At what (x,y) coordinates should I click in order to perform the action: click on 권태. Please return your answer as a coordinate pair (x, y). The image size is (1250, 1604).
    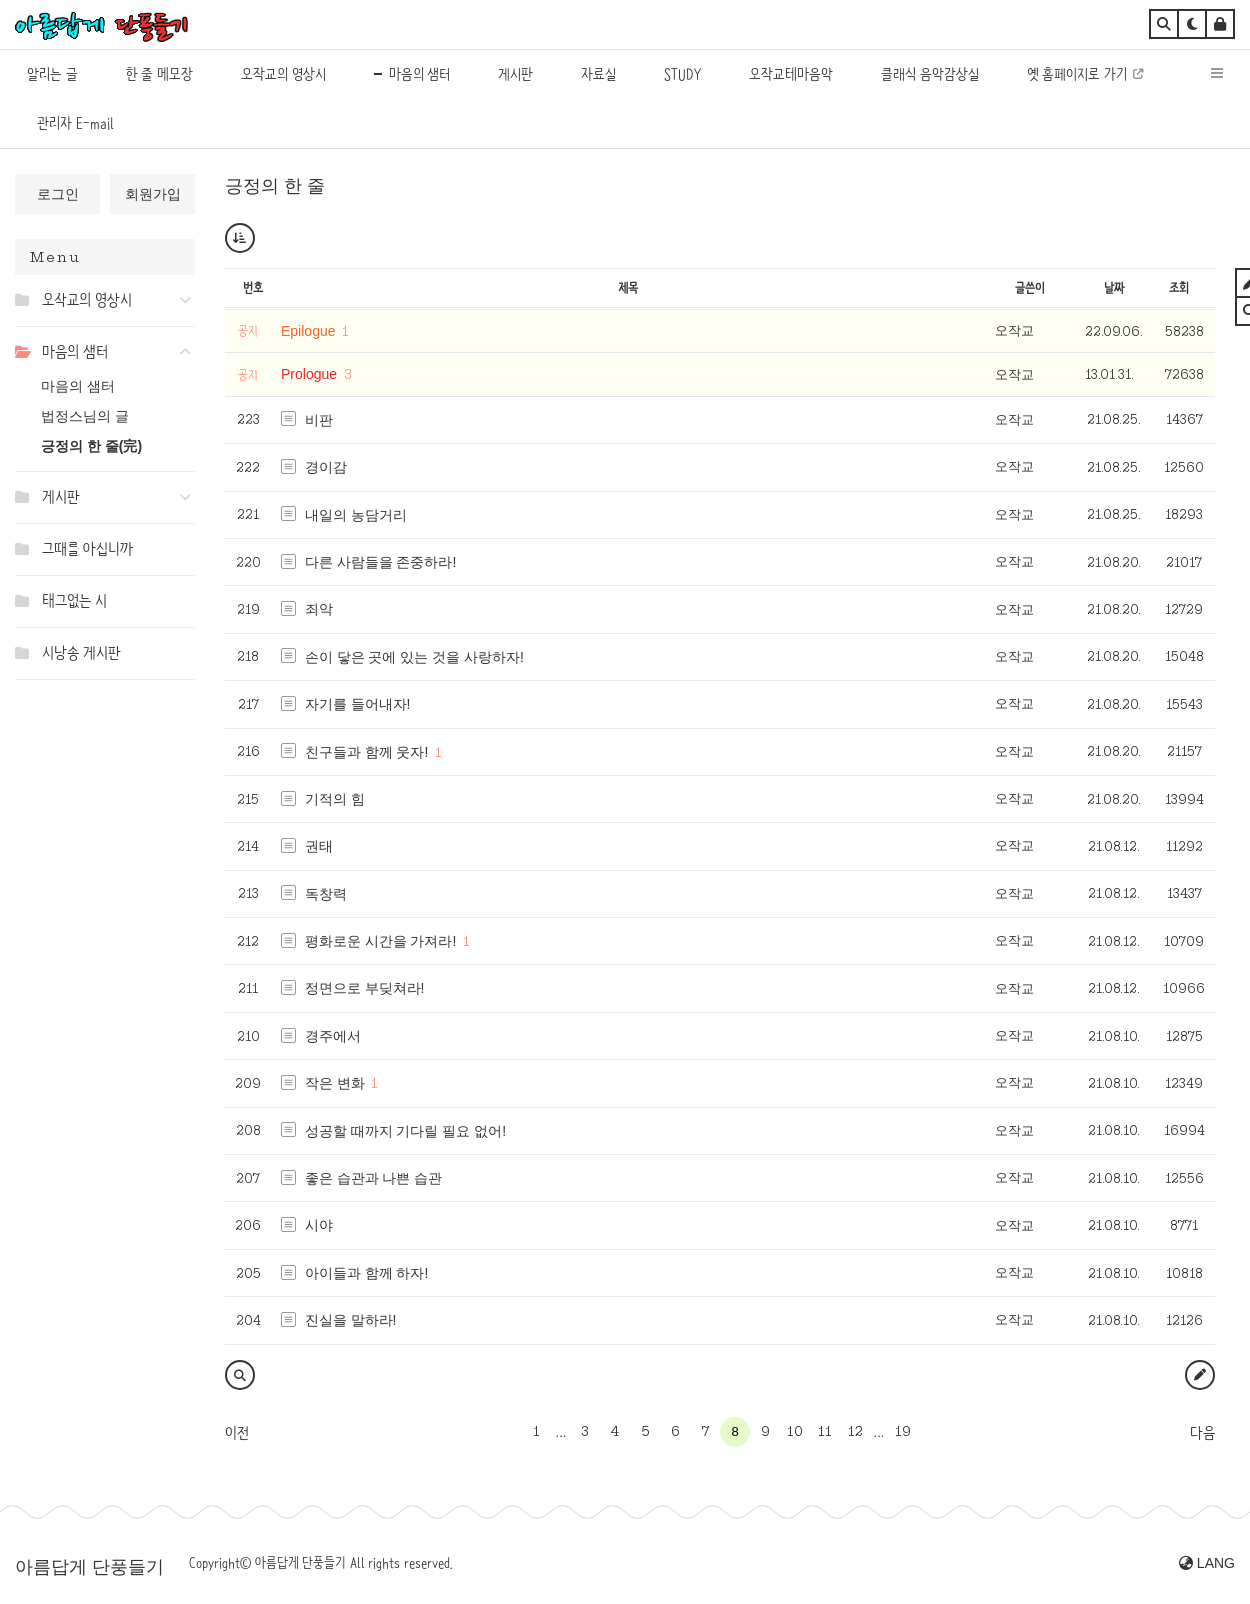
    Looking at the image, I should click on (319, 846).